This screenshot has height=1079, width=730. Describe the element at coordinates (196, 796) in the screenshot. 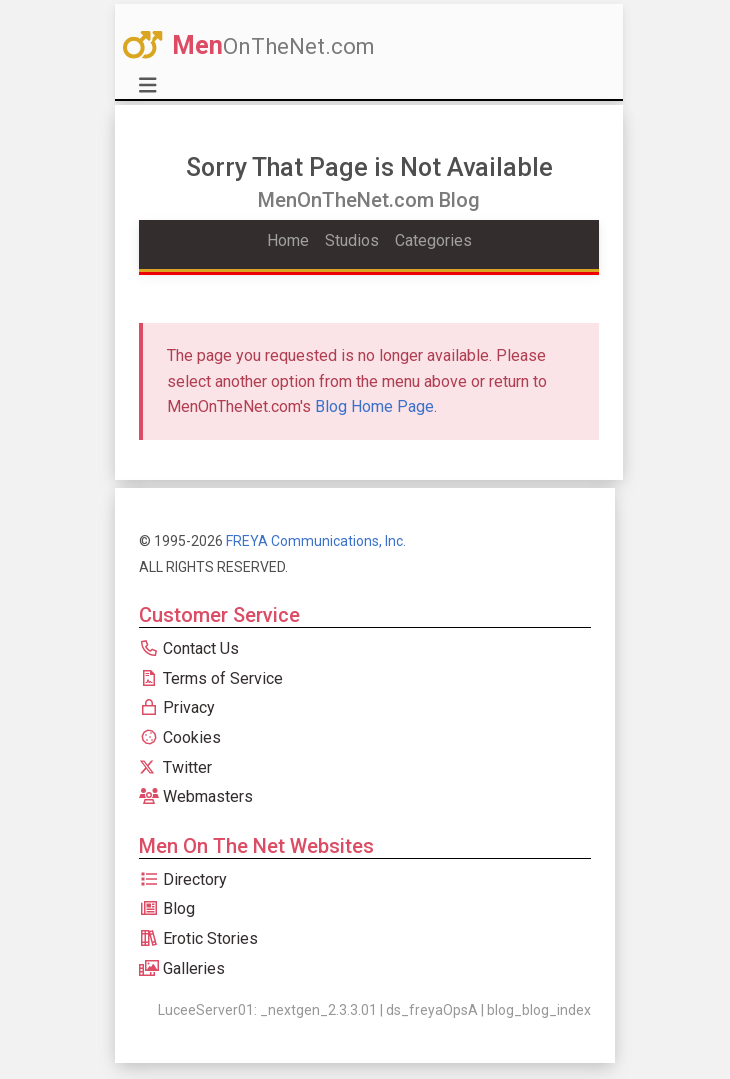

I see `Webmasters` at that location.